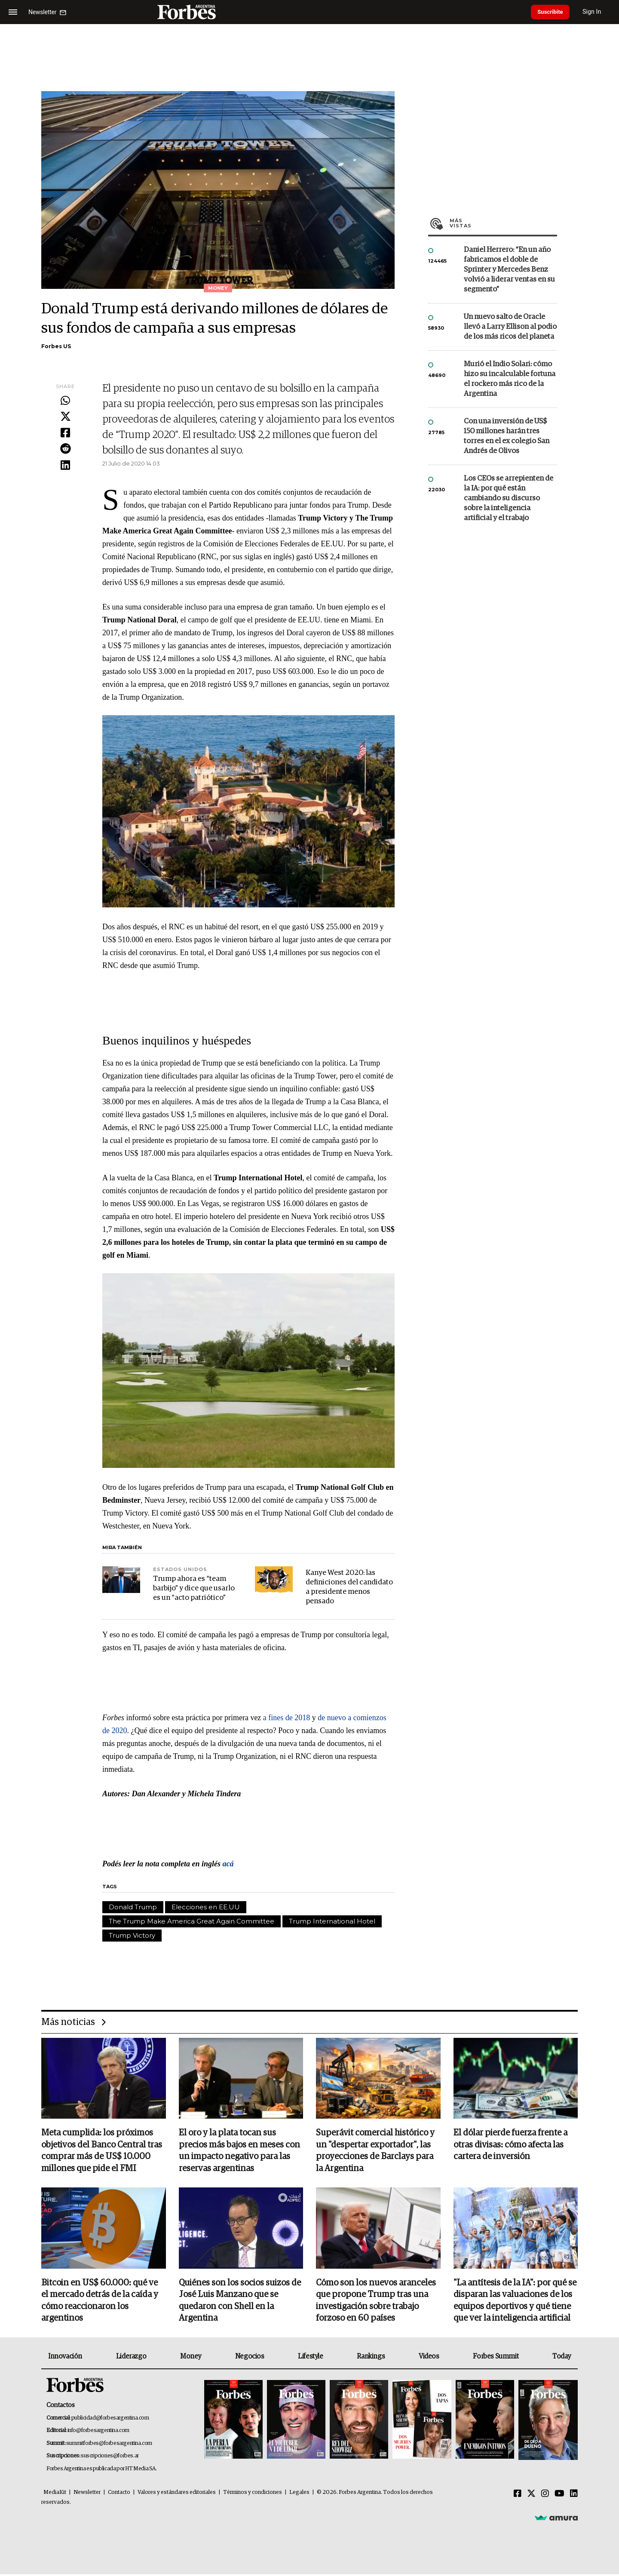 Image resolution: width=619 pixels, height=2576 pixels. What do you see at coordinates (371, 2357) in the screenshot?
I see `Rankings` at bounding box center [371, 2357].